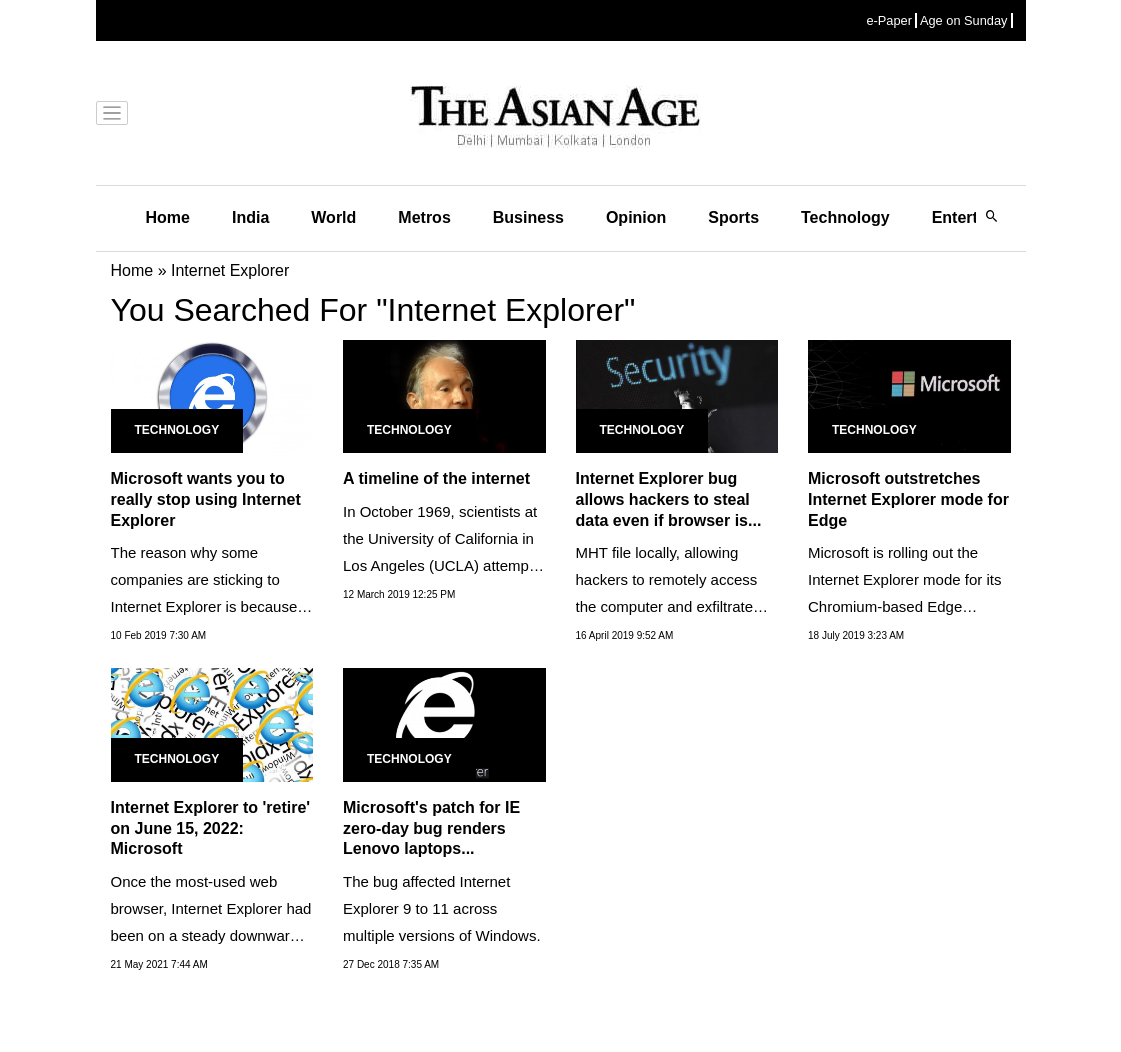 The height and width of the screenshot is (1052, 1121). Describe the element at coordinates (168, 217) in the screenshot. I see `Home` at that location.